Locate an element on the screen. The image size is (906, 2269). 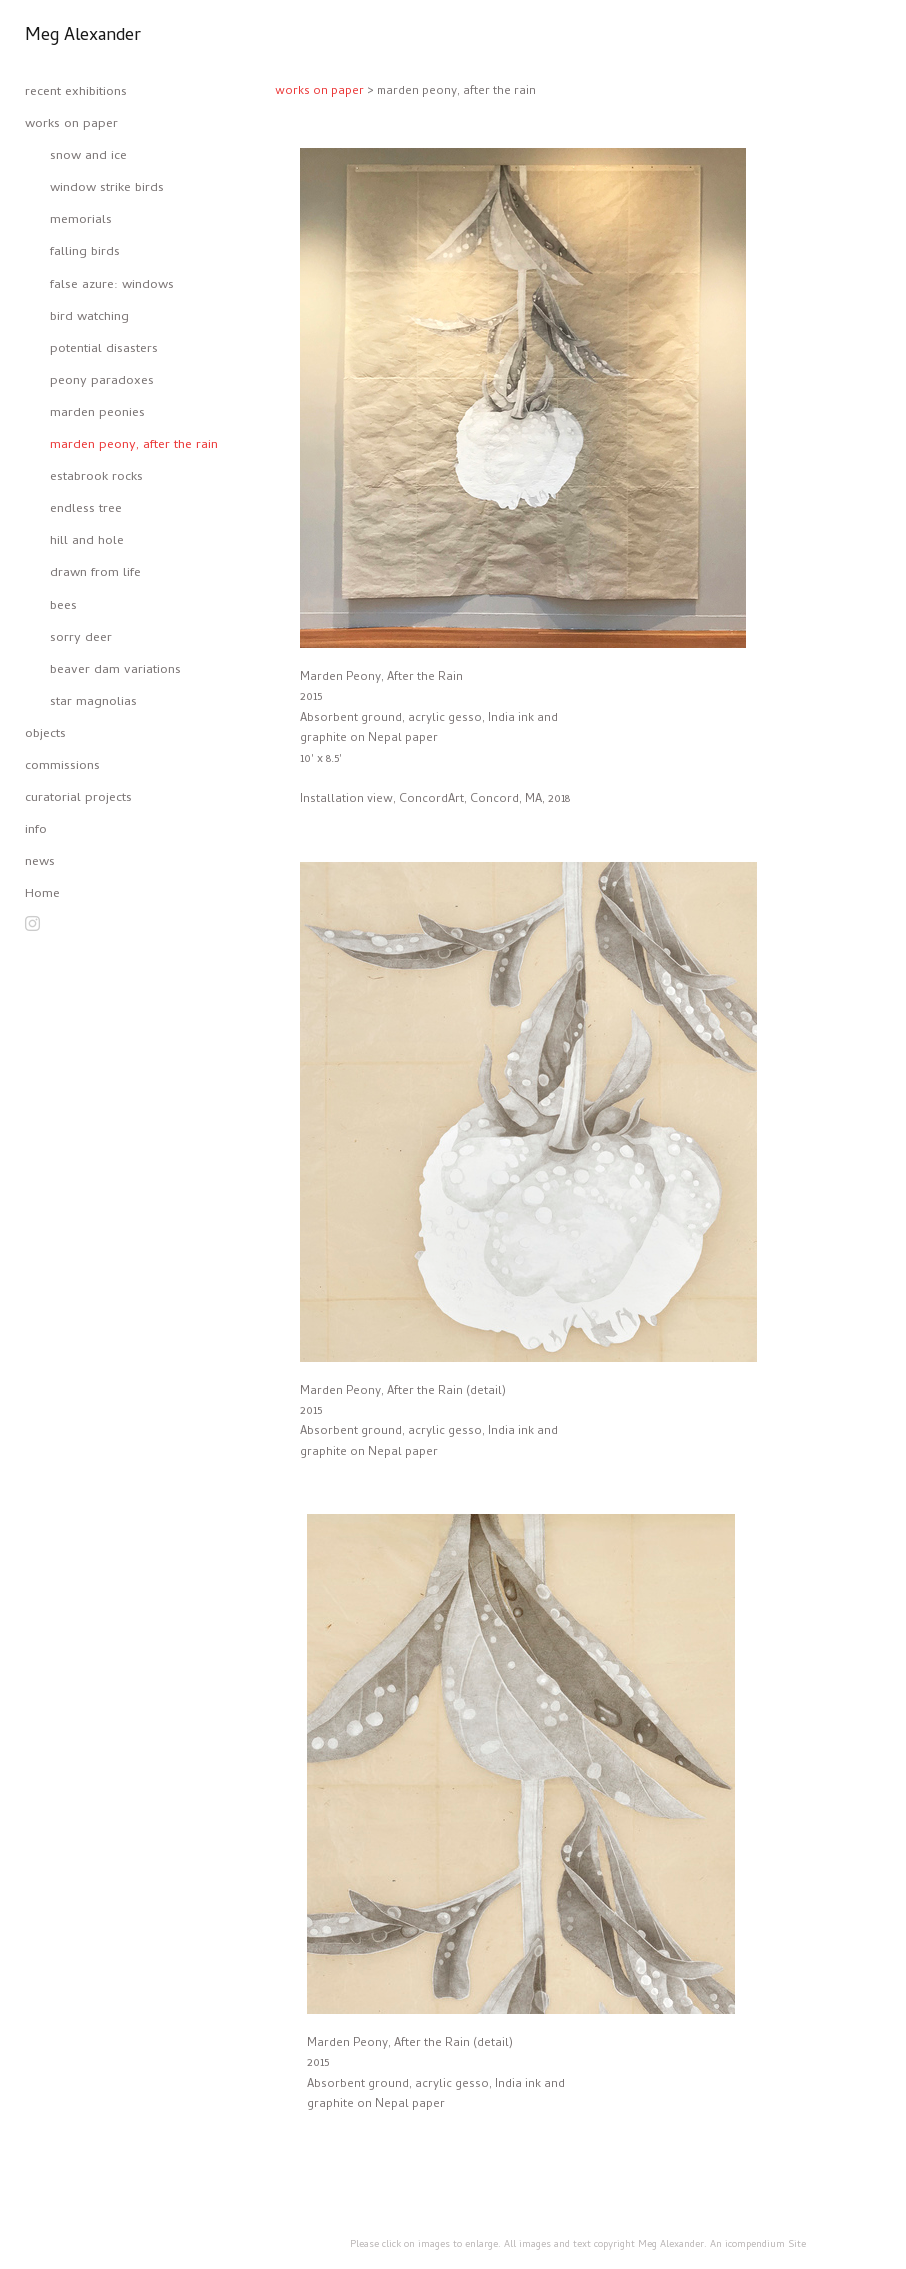
beaver dam variations is located at coordinates (115, 670).